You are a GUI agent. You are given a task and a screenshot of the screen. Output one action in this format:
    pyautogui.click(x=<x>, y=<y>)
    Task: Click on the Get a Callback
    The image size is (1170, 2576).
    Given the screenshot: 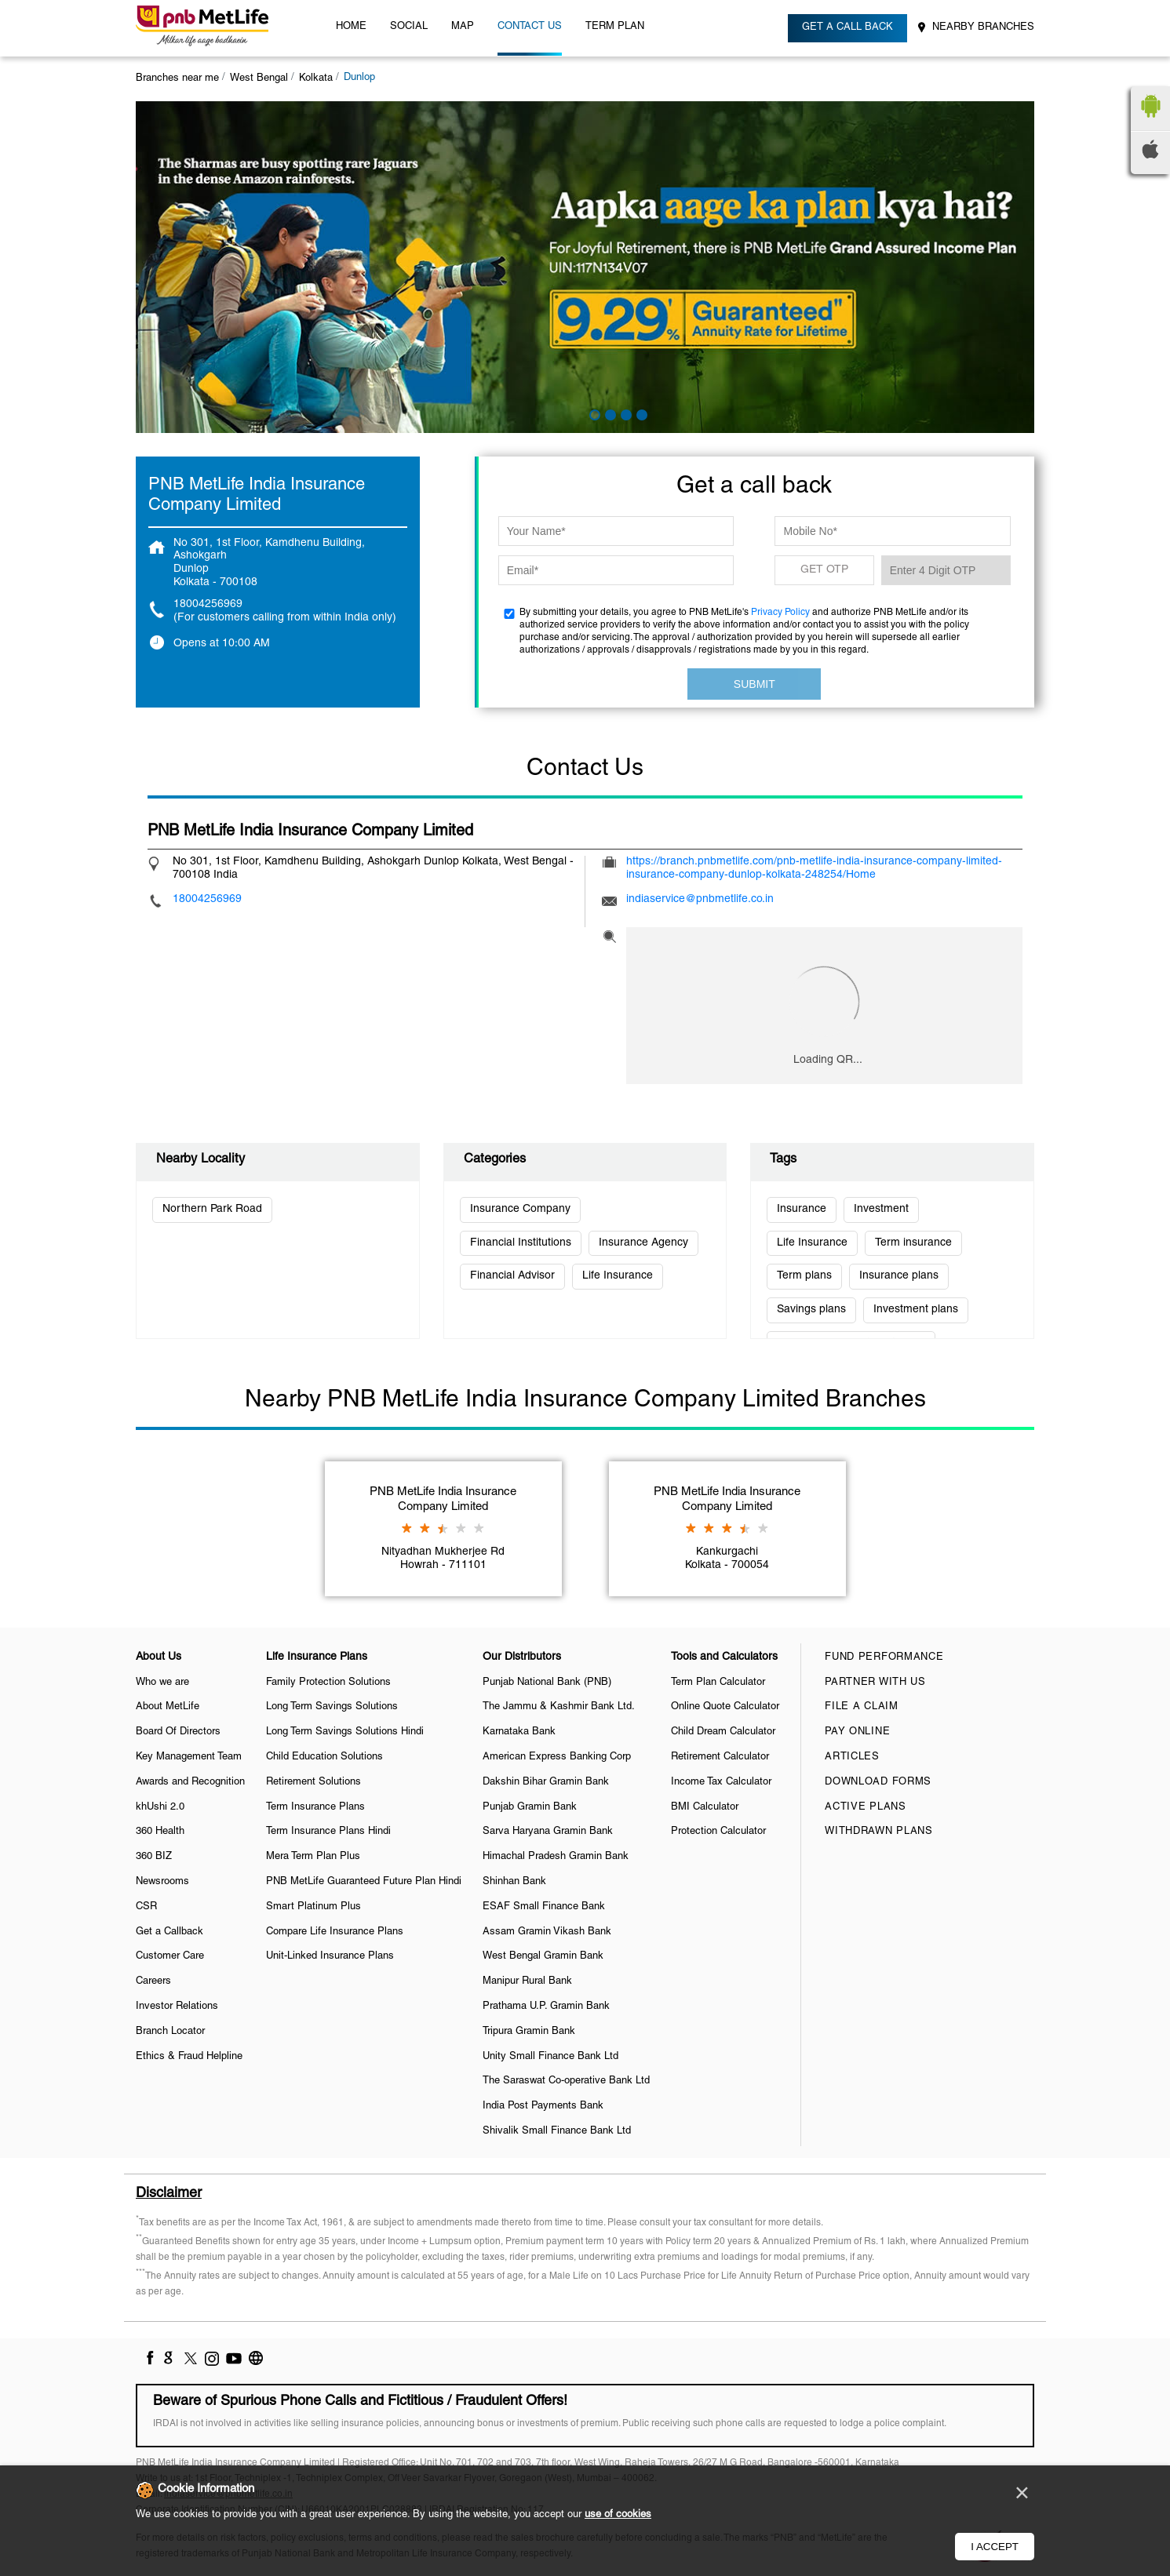 What is the action you would take?
    pyautogui.click(x=169, y=1932)
    